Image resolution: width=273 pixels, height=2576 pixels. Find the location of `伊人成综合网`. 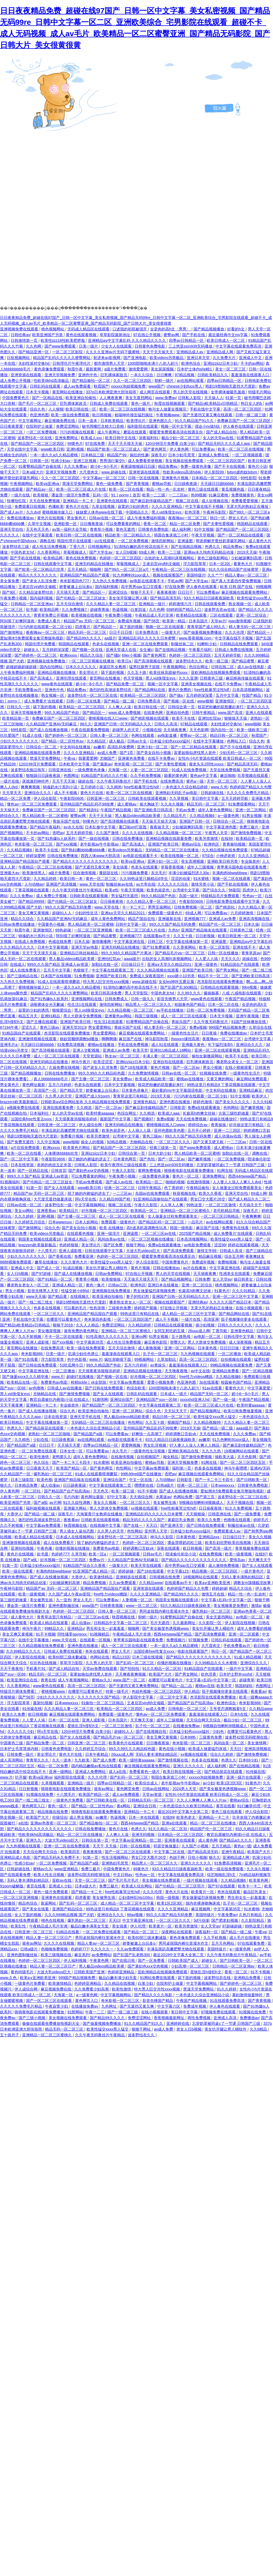

伊人成综合网 is located at coordinates (91, 1125).